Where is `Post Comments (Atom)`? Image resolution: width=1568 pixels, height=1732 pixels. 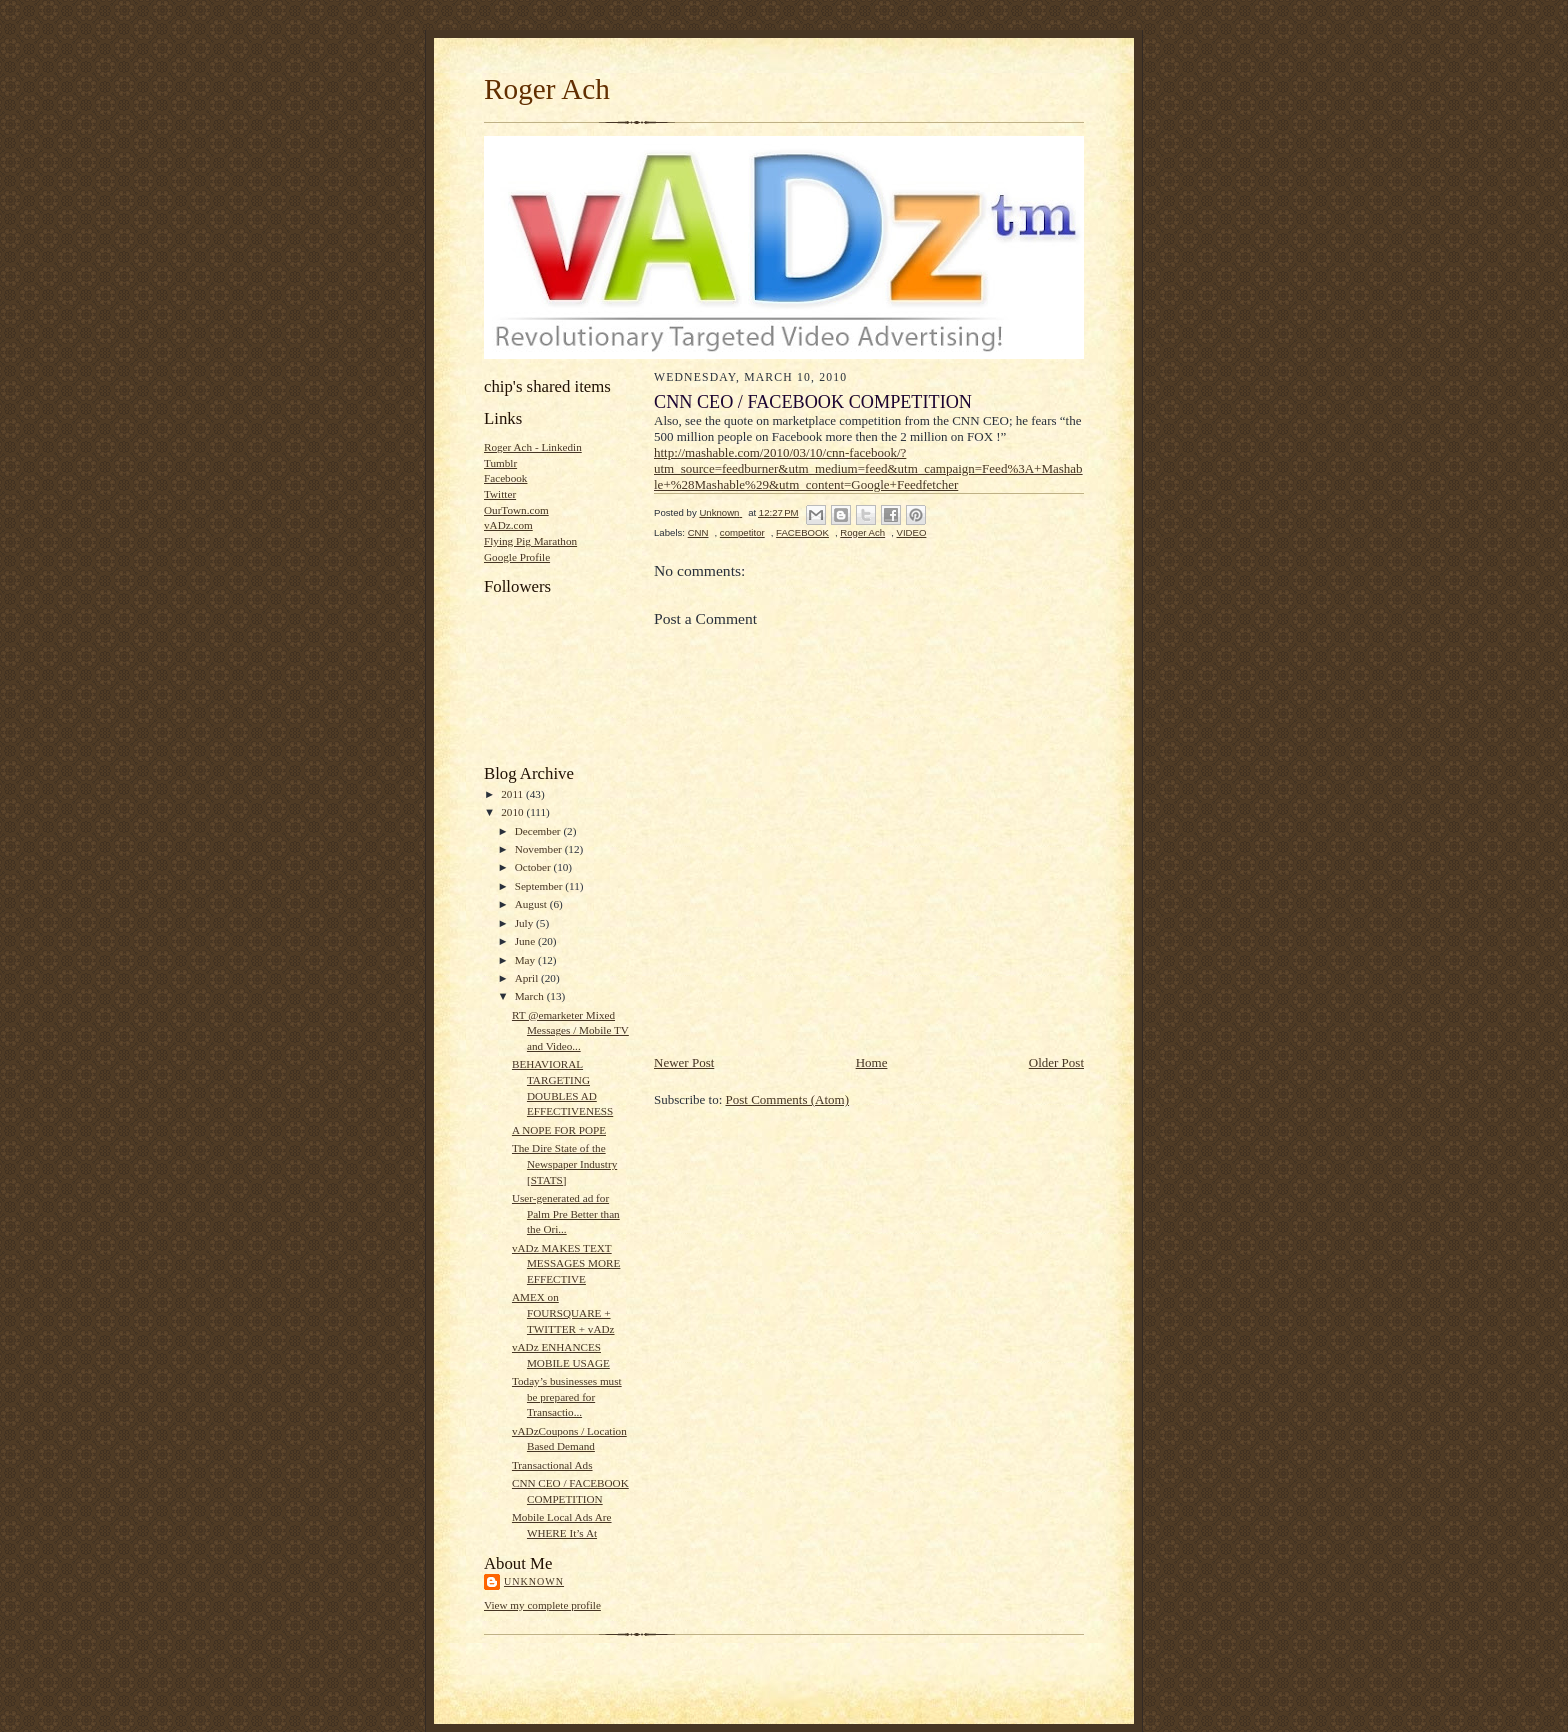 Post Comments (Atom) is located at coordinates (788, 1099).